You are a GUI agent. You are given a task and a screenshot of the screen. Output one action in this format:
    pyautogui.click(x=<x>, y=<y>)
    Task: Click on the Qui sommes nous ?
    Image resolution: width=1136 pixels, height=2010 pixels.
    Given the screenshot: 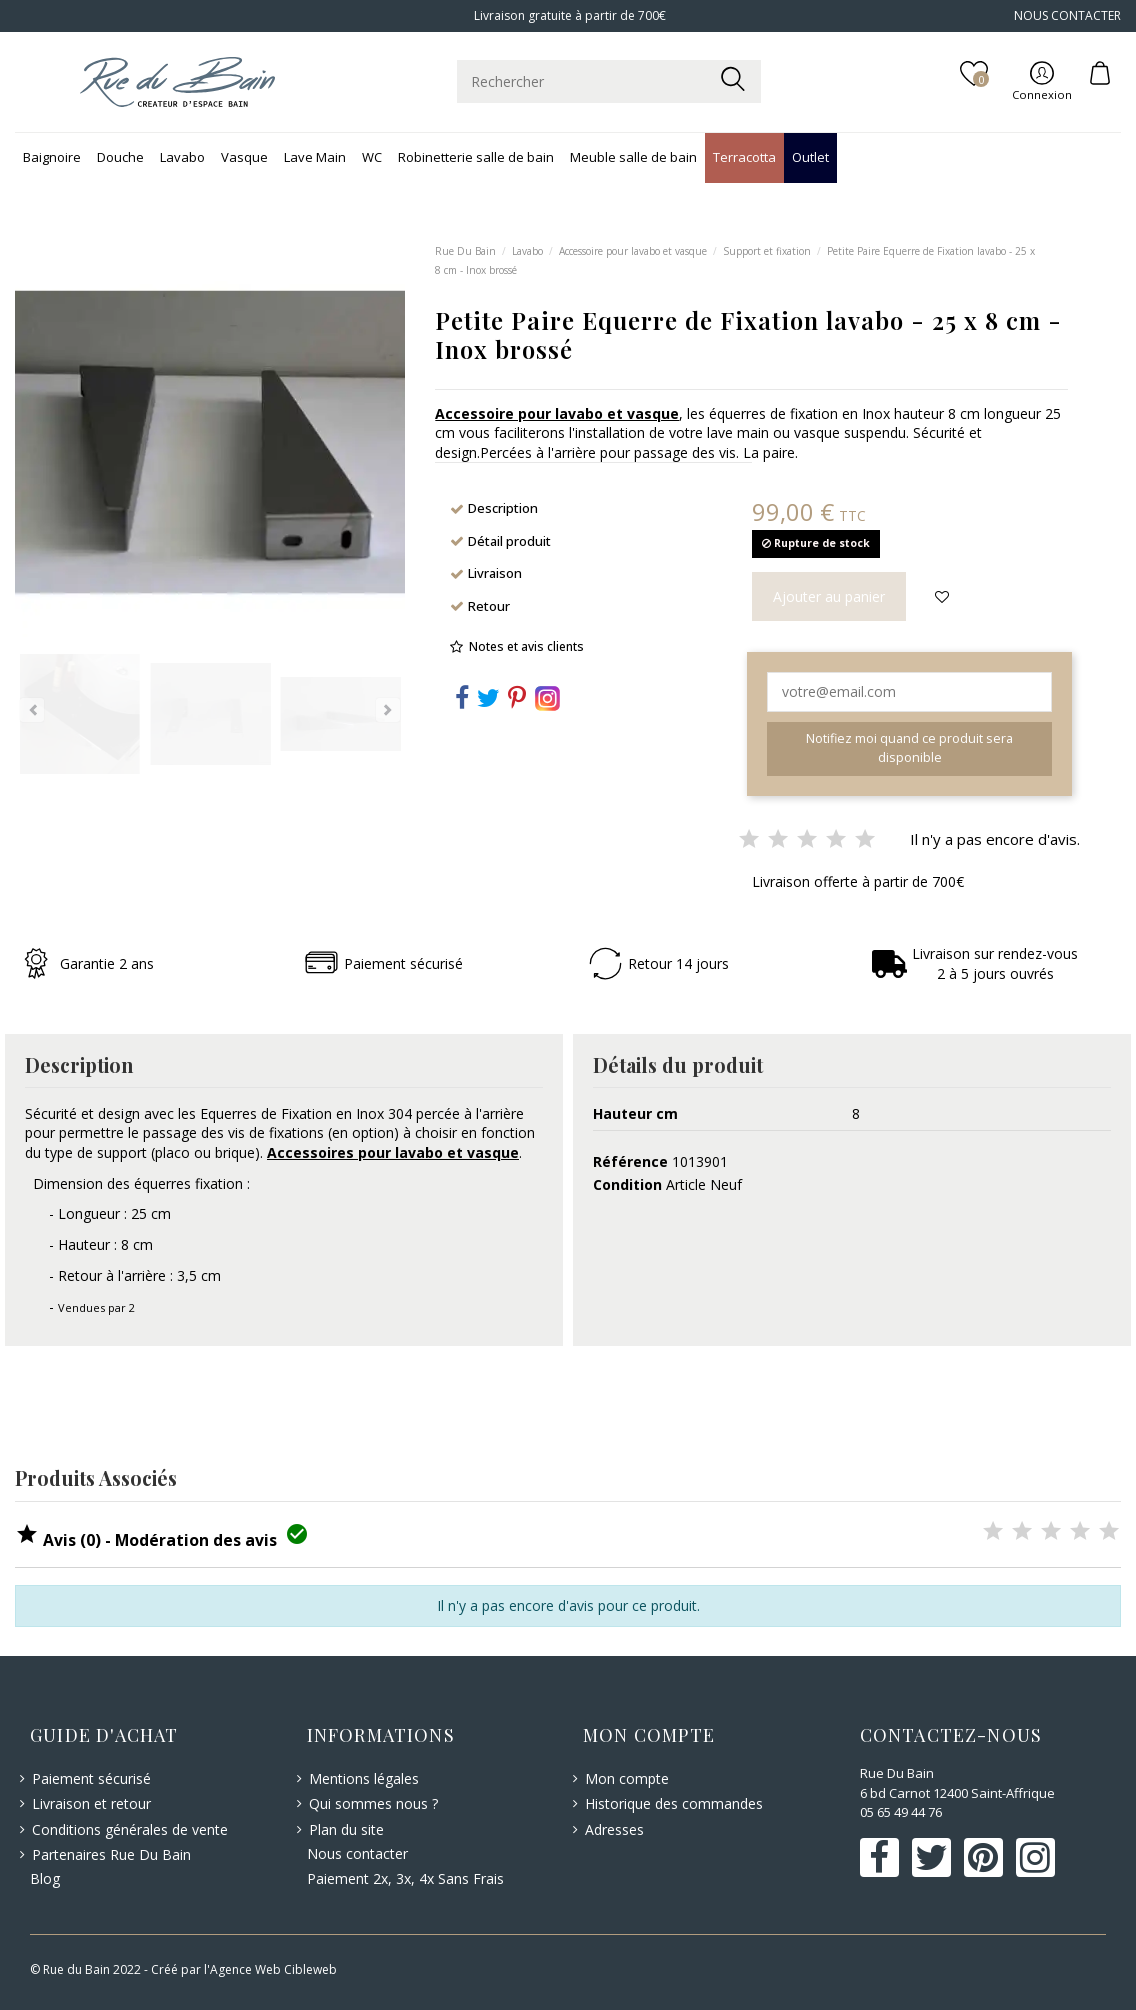 What is the action you would take?
    pyautogui.click(x=373, y=1803)
    